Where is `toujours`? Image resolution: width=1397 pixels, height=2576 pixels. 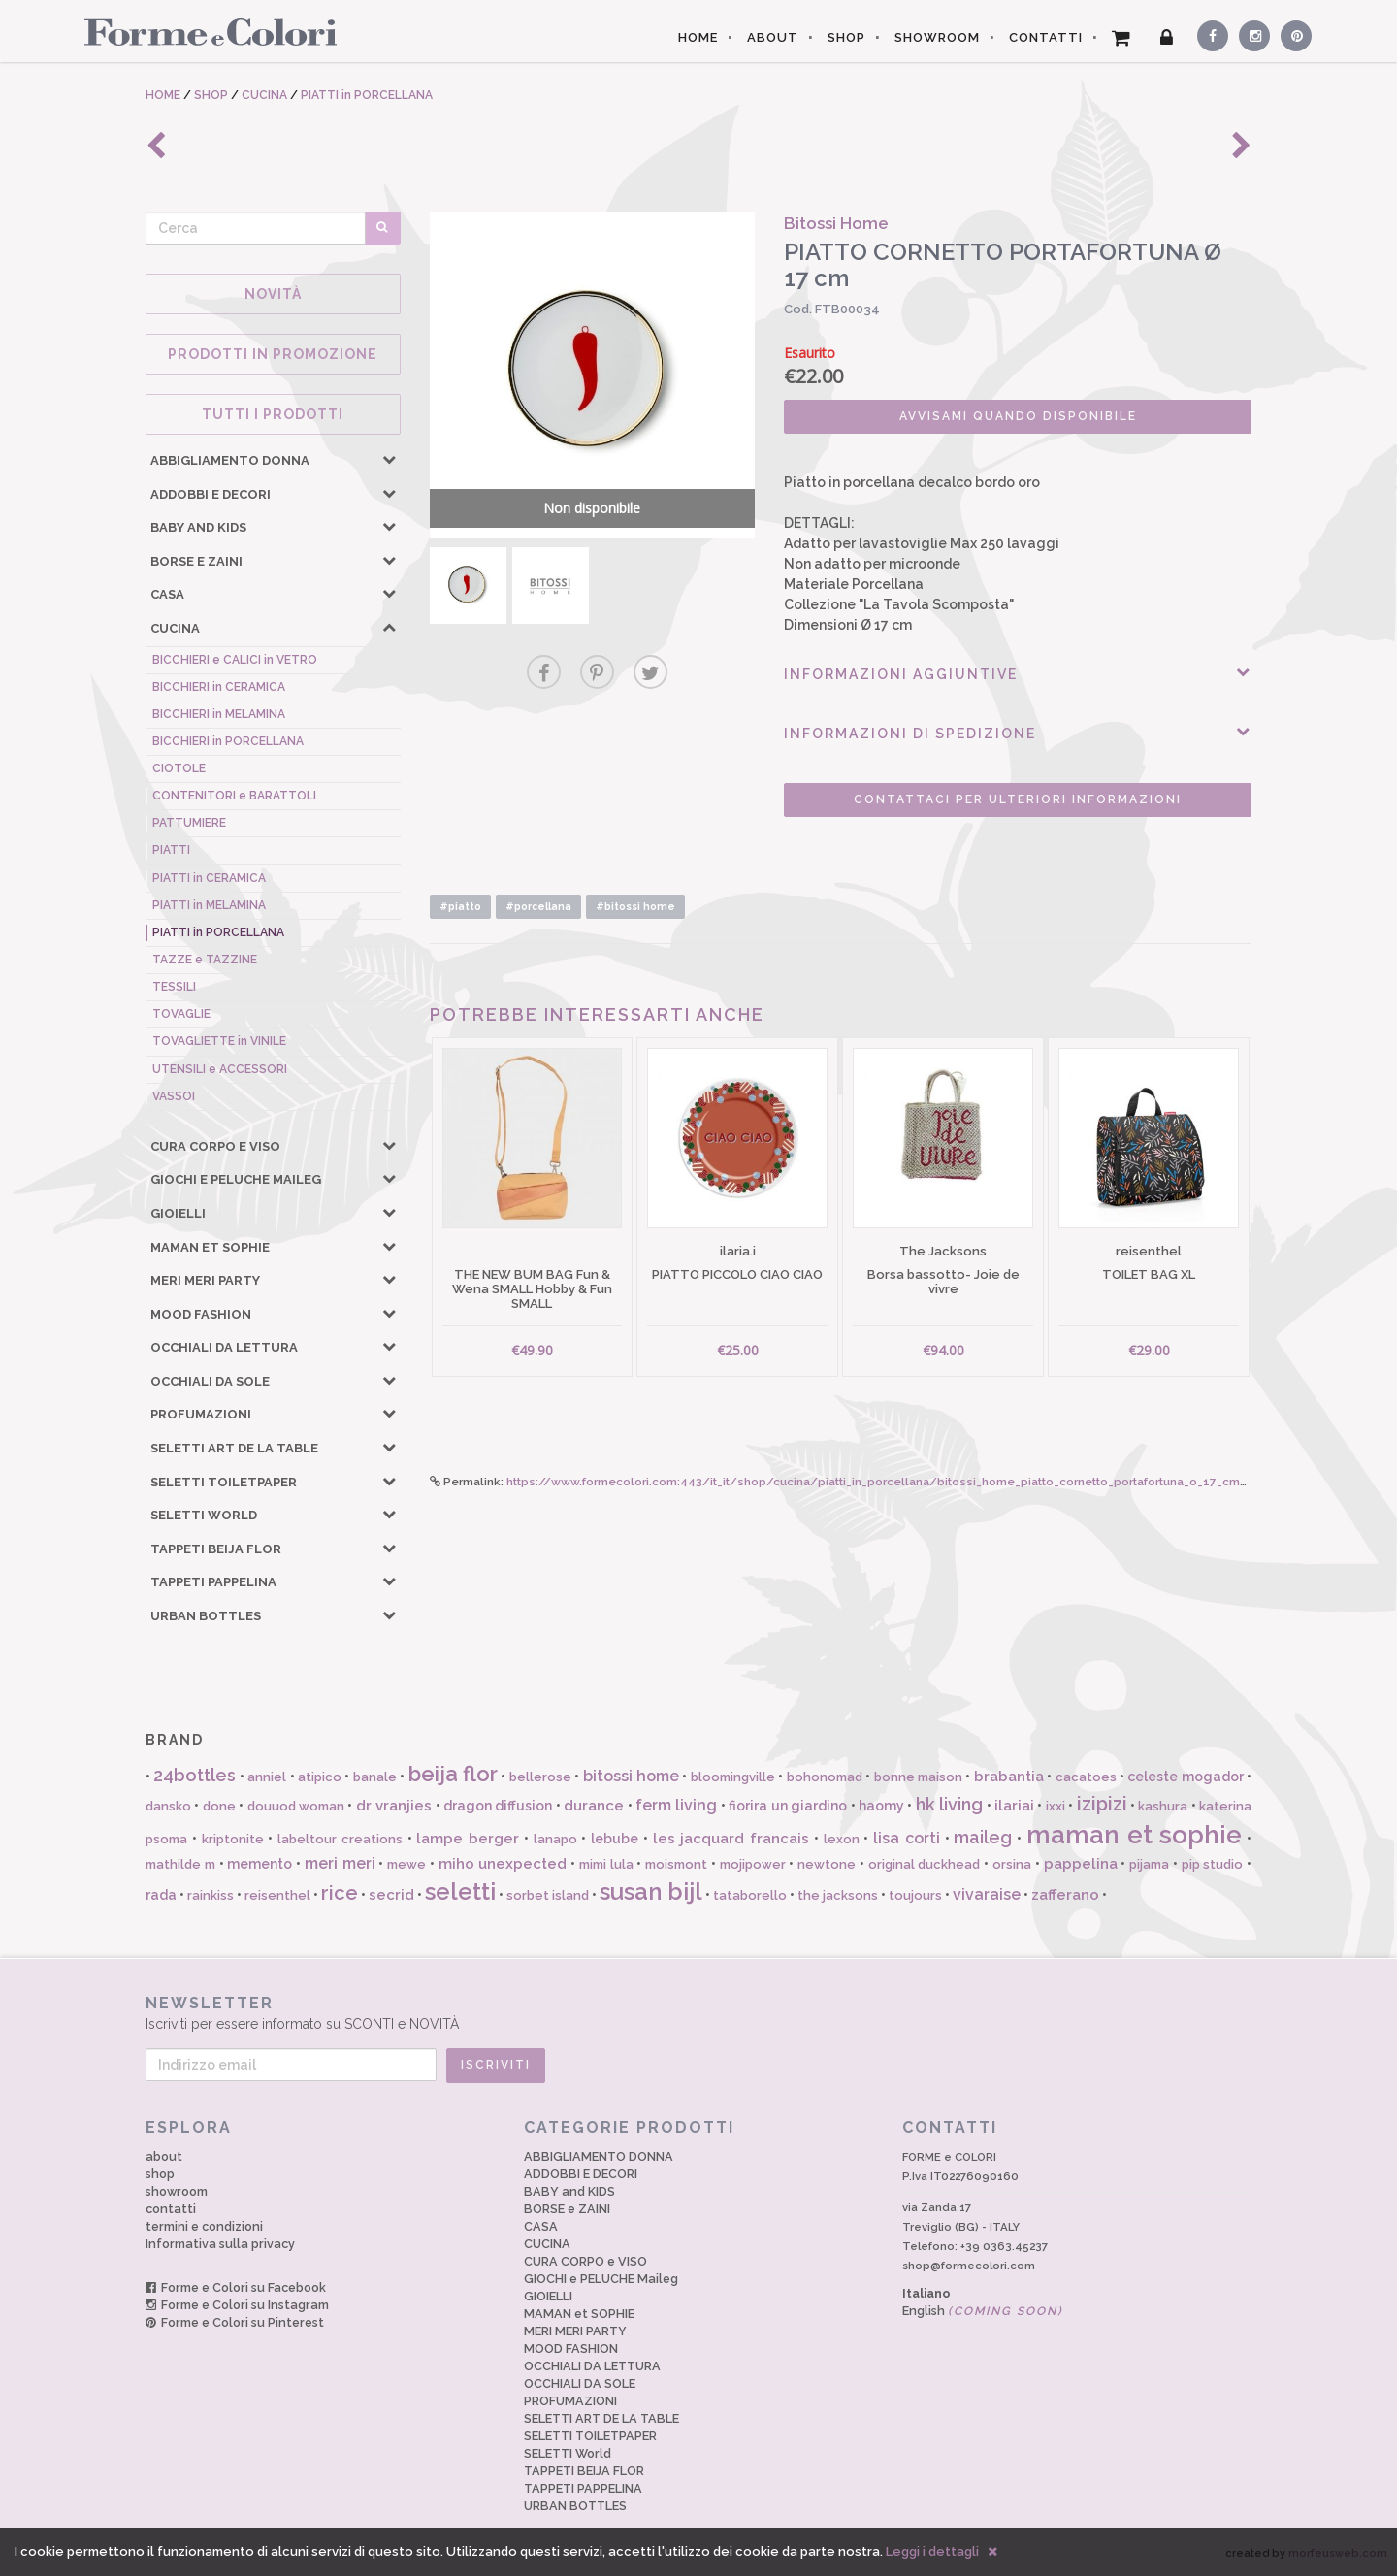 toujours is located at coordinates (915, 1895).